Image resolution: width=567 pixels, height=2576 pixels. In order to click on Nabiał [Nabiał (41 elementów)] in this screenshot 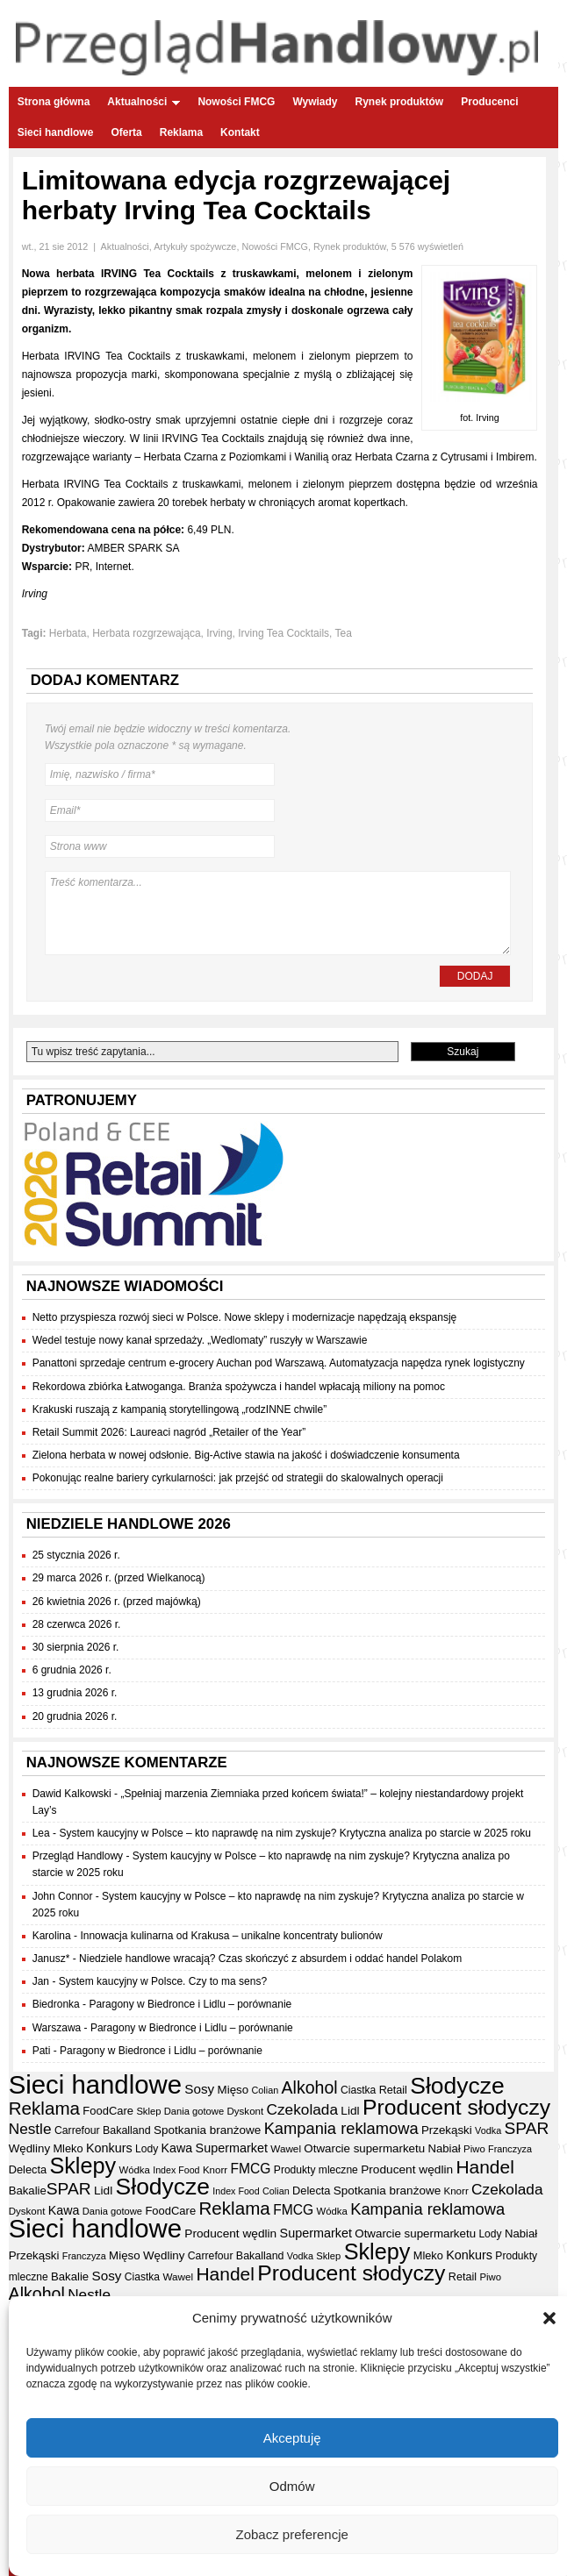, I will do `click(443, 2148)`.